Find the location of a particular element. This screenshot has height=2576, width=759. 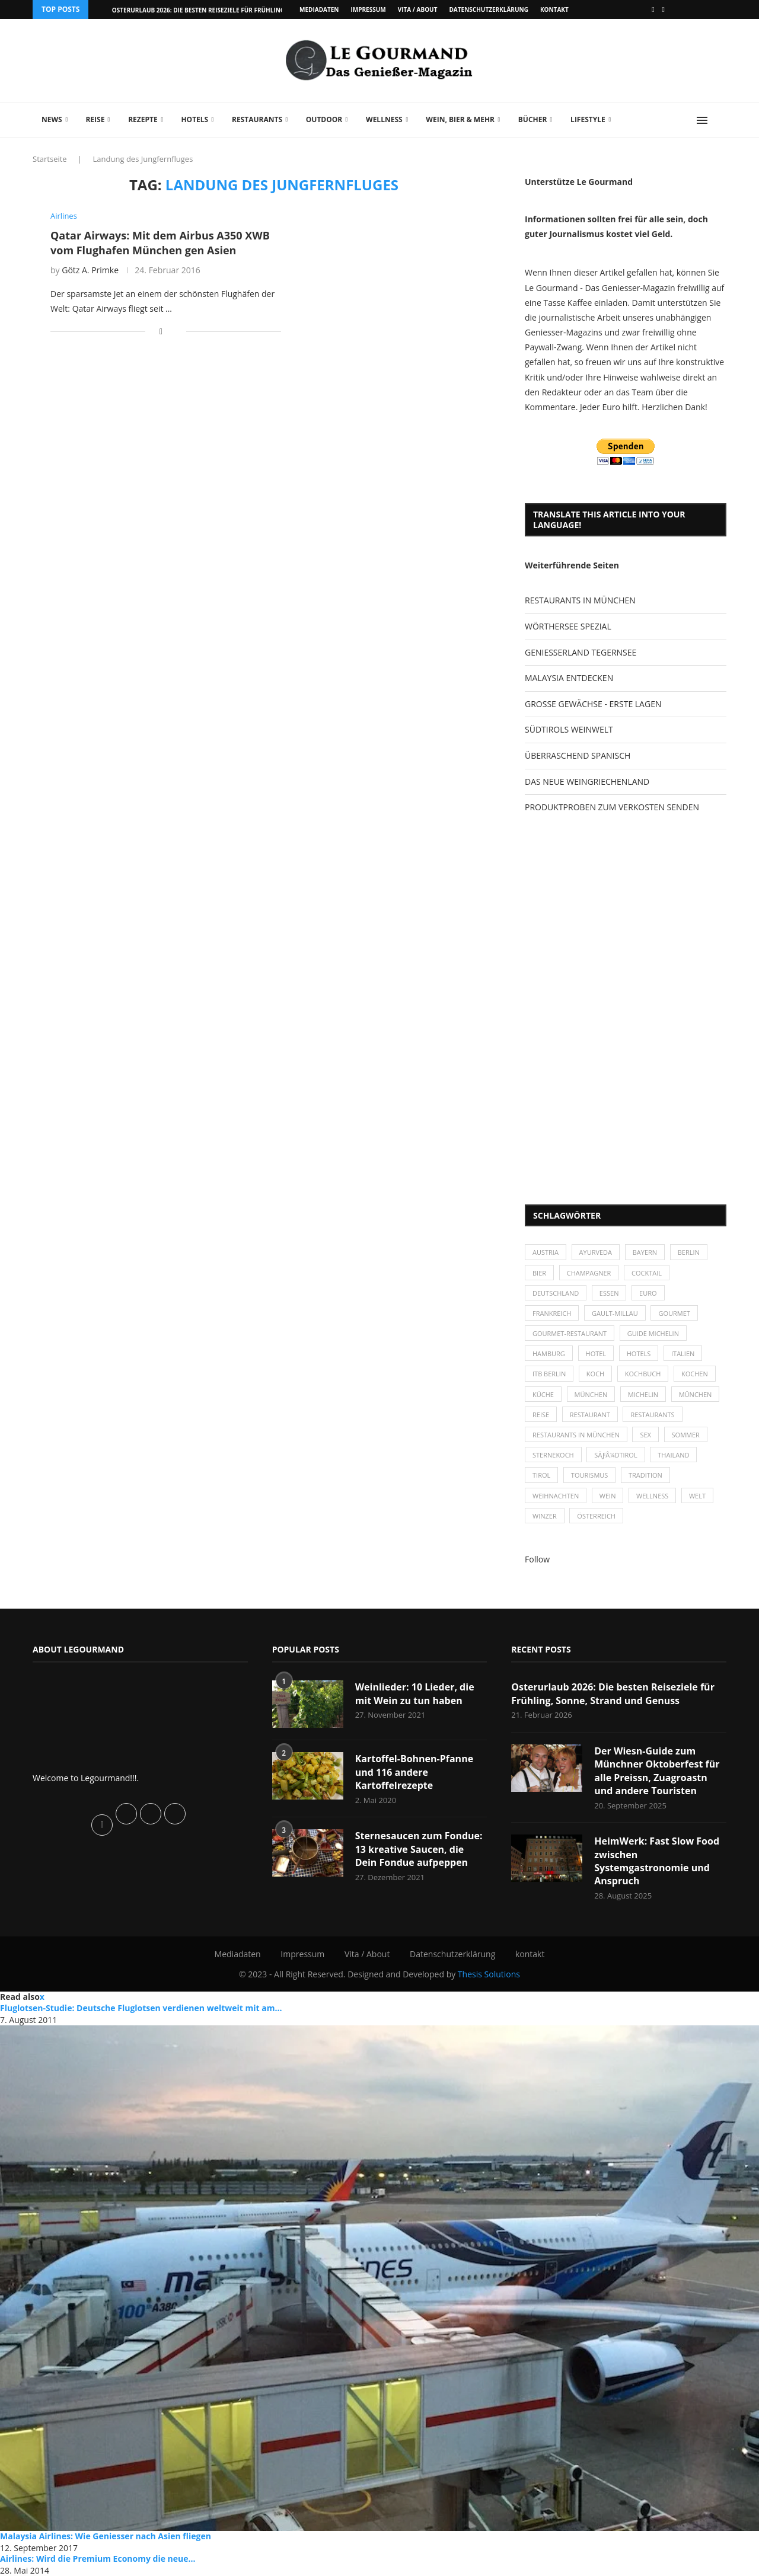

Reise [Reise (29 Einträge)] is located at coordinates (540, 1414).